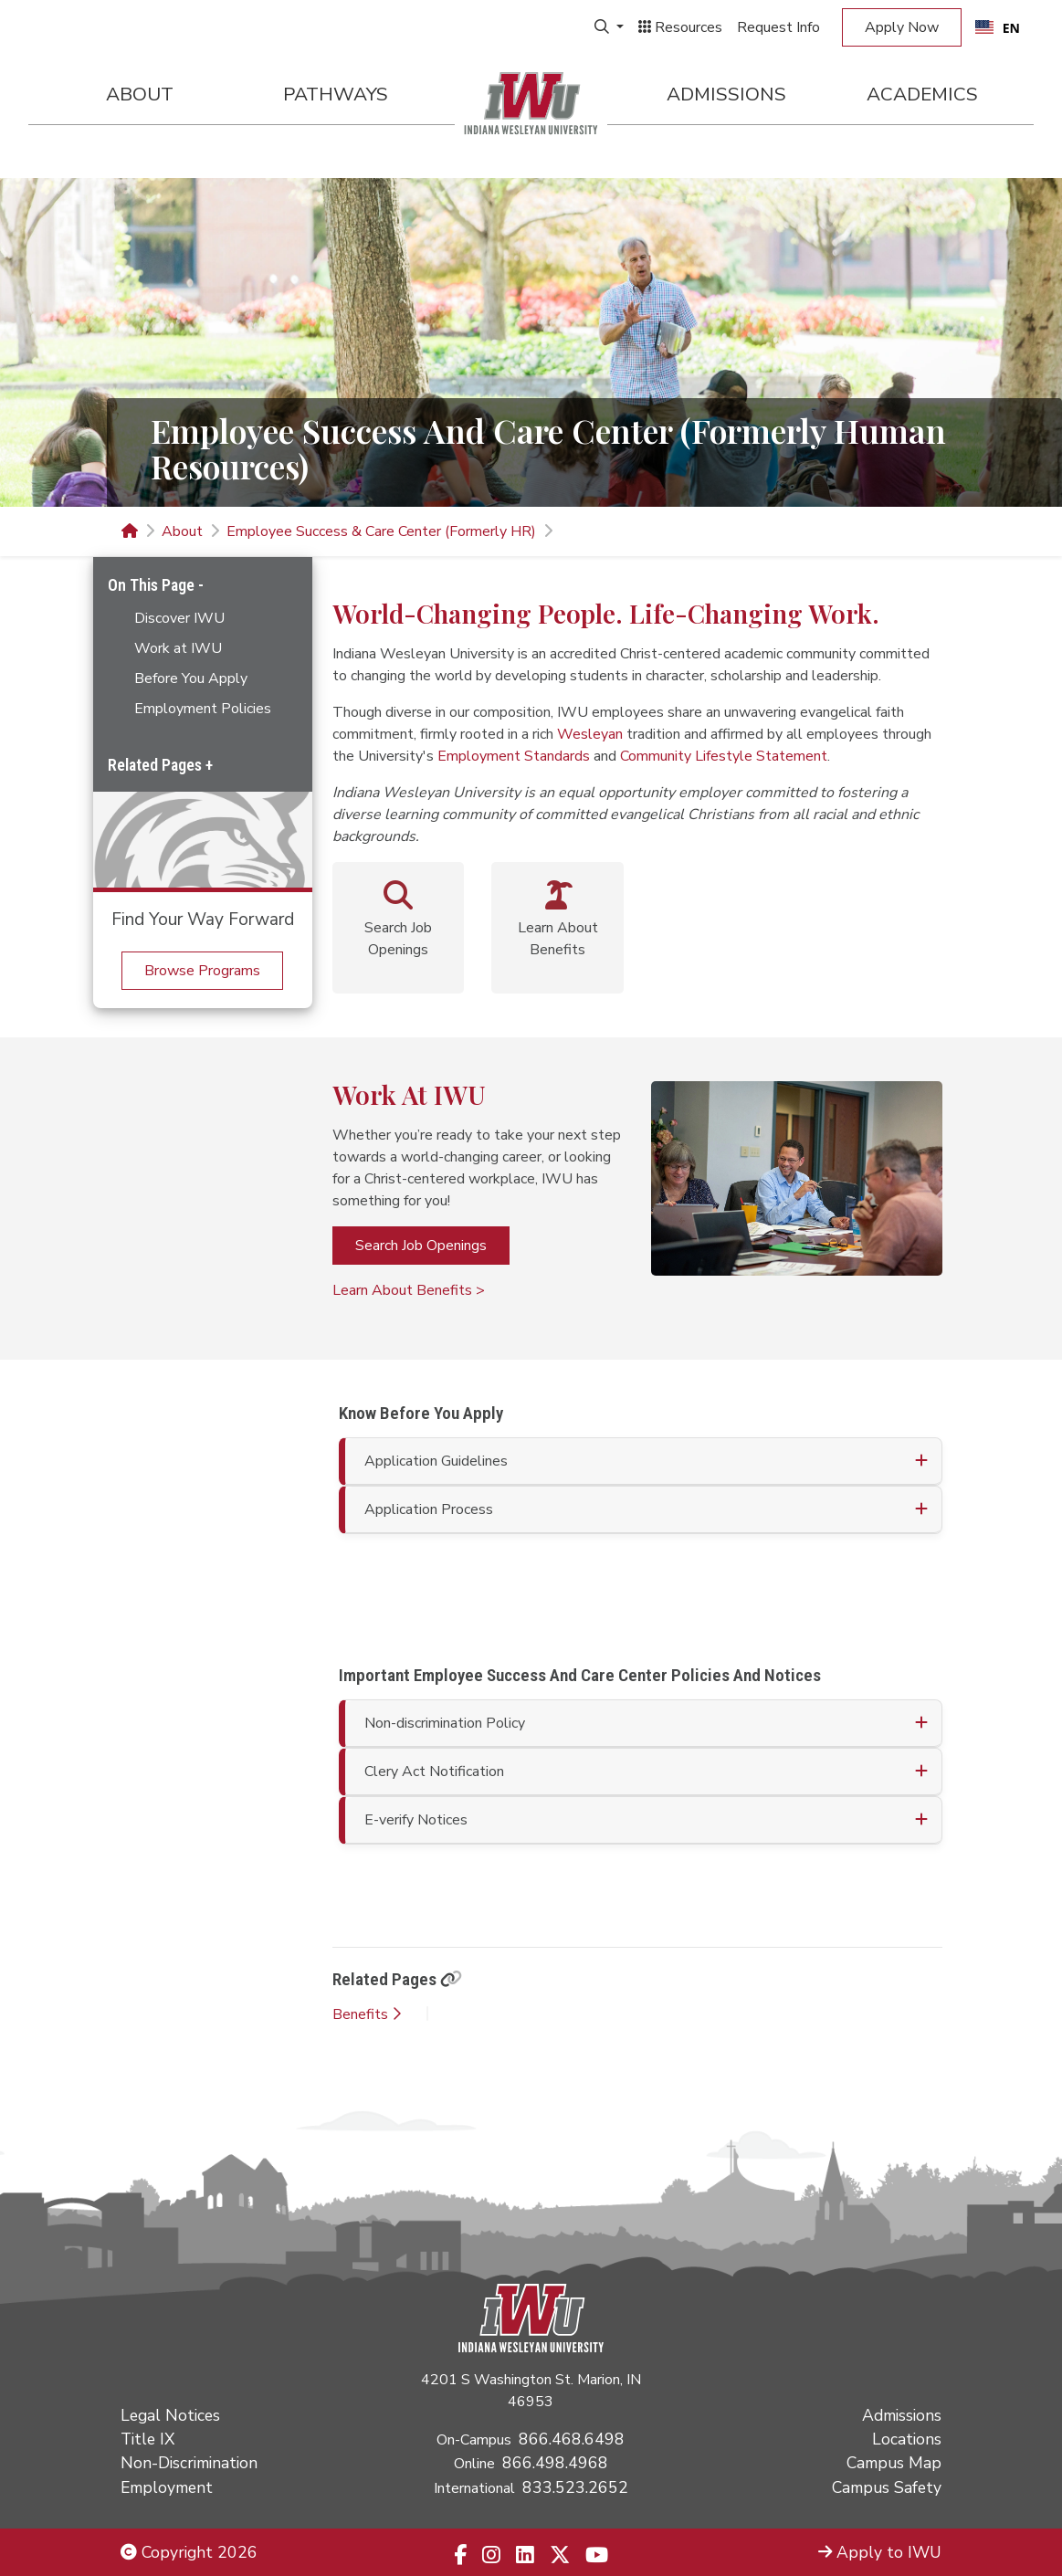 This screenshot has width=1062, height=2576. I want to click on Request Info, so click(778, 27).